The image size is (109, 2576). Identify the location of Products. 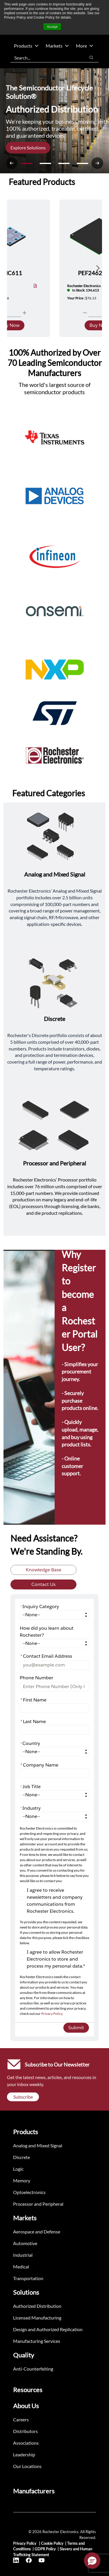
(26, 45).